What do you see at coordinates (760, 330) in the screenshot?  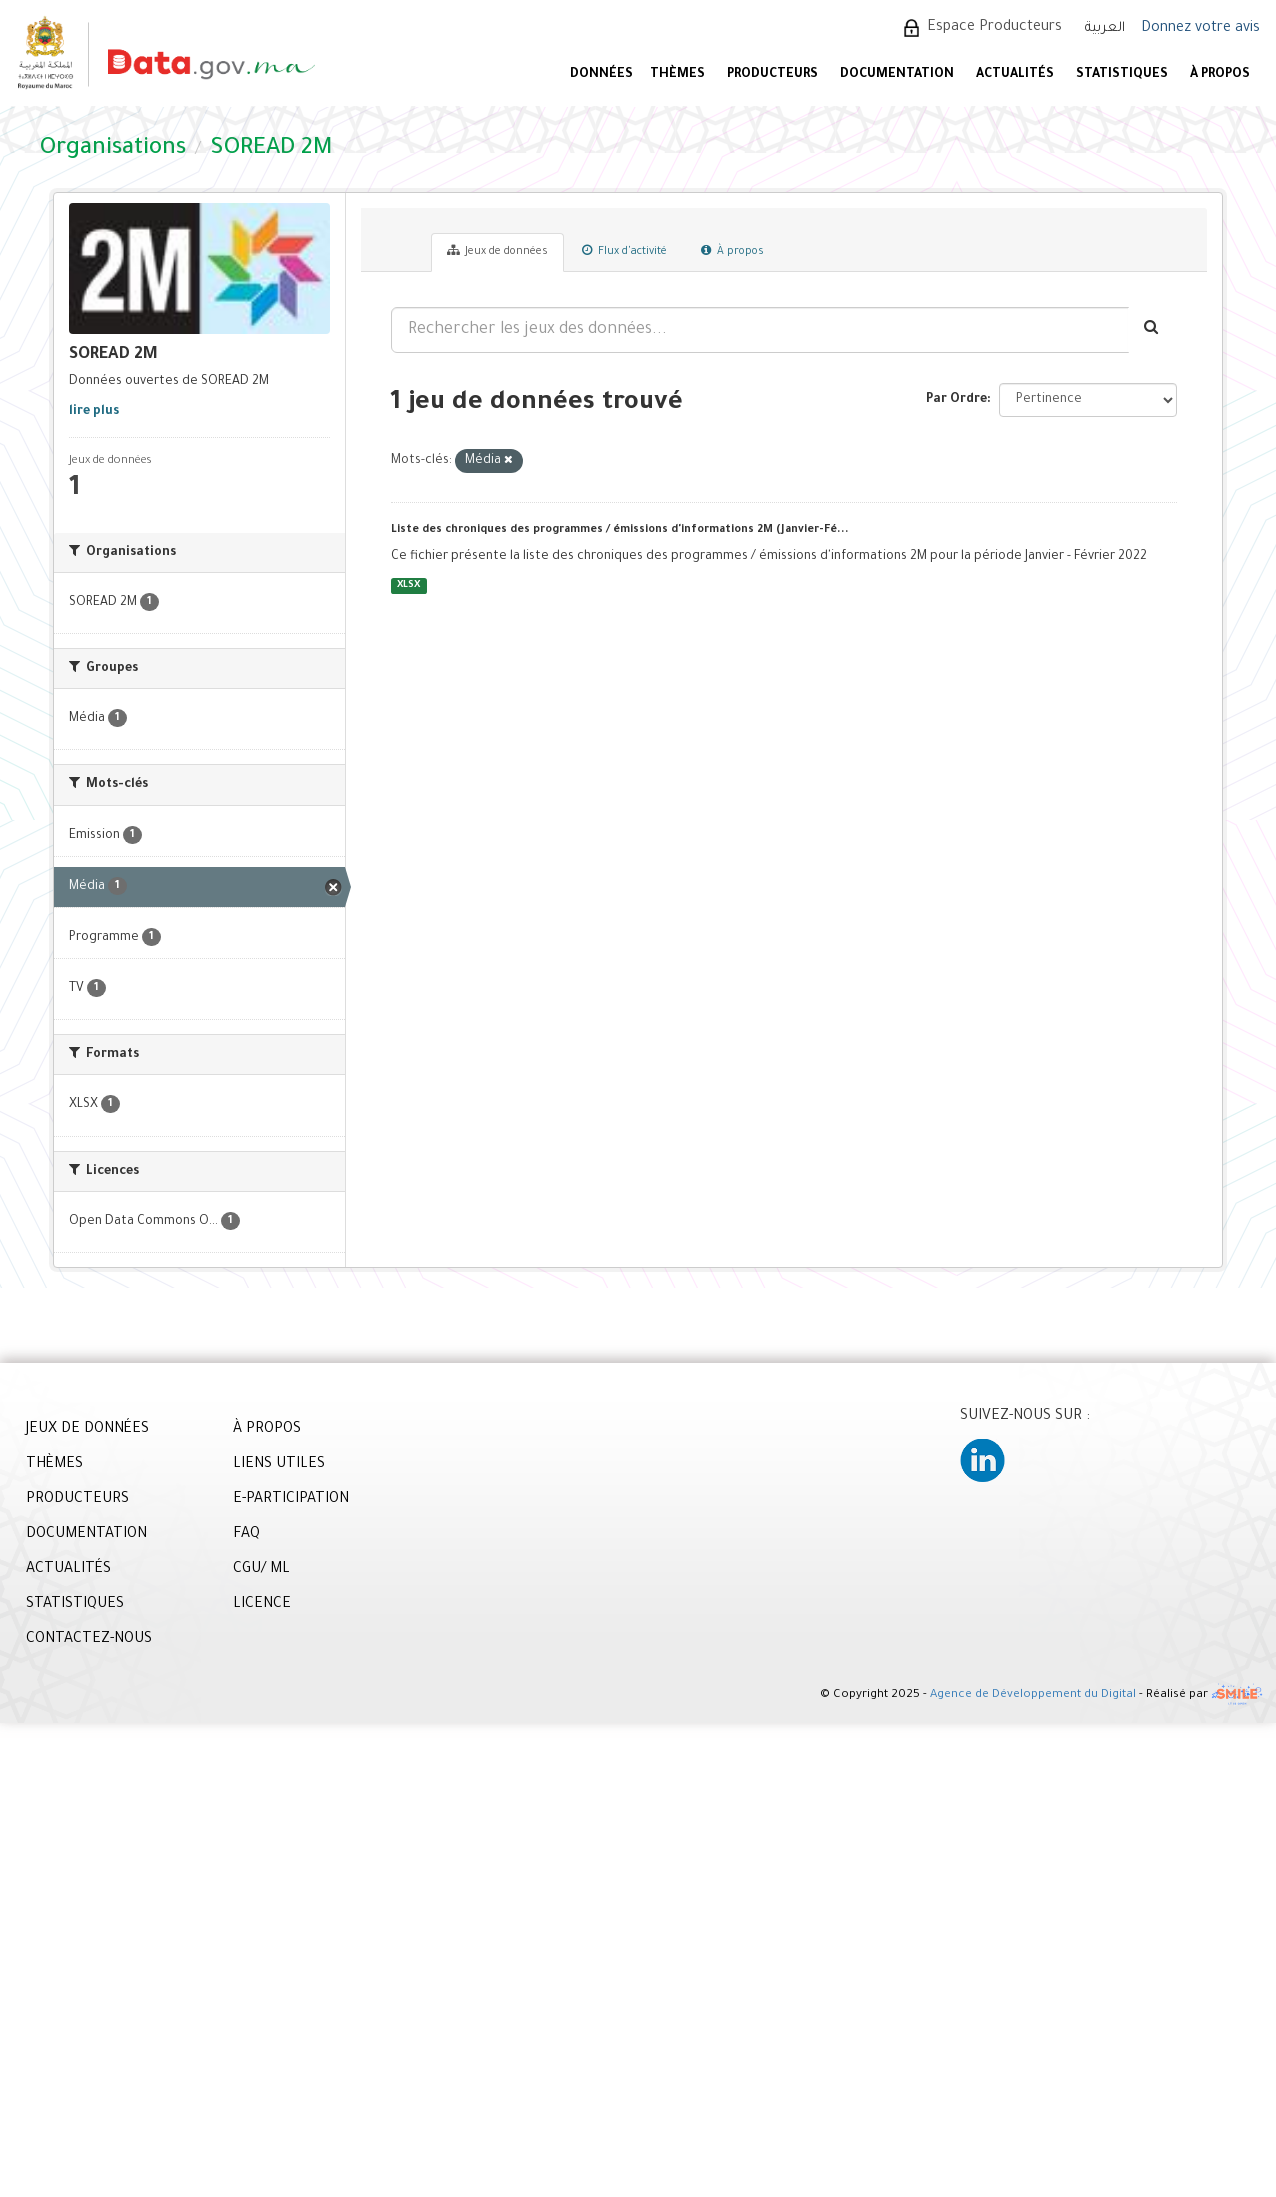 I see `[Rechercher les jeux des données...]` at bounding box center [760, 330].